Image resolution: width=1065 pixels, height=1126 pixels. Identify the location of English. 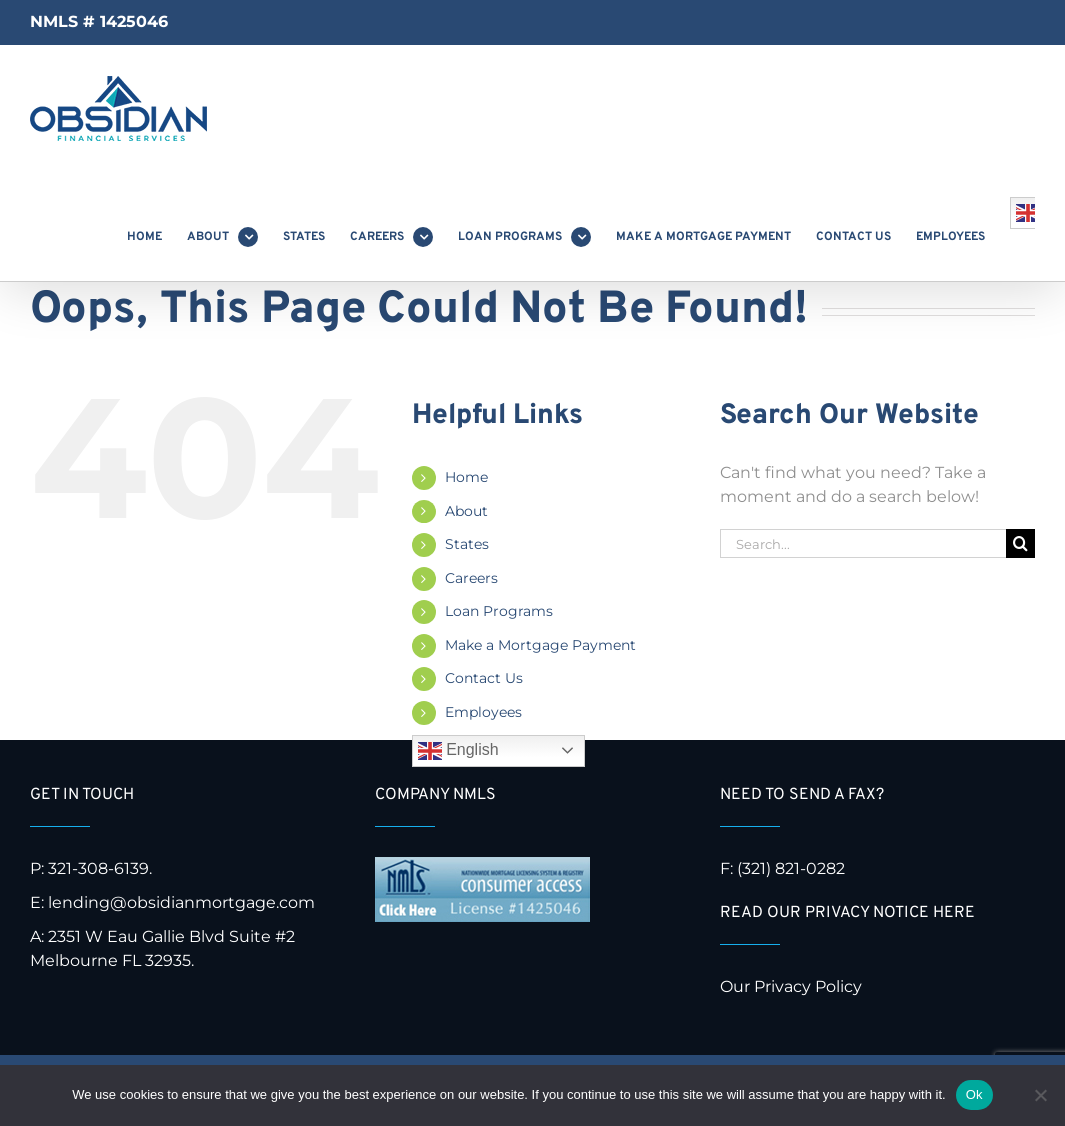
(458, 751).